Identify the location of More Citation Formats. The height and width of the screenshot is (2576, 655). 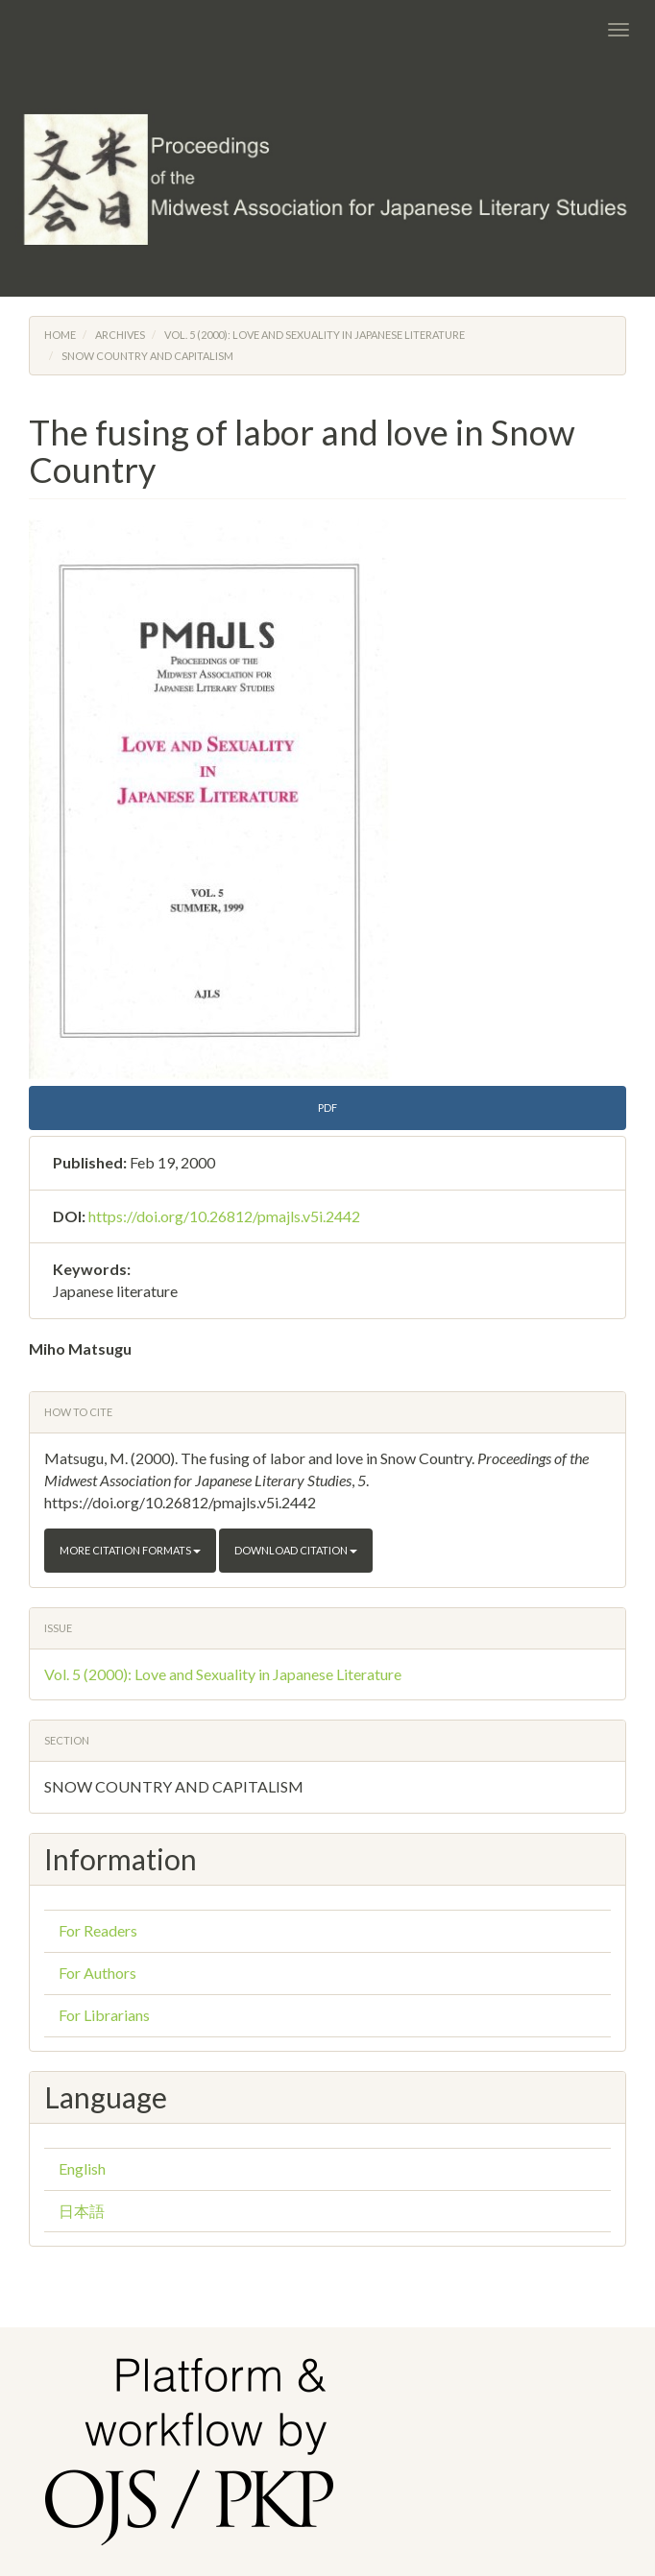
(130, 1550).